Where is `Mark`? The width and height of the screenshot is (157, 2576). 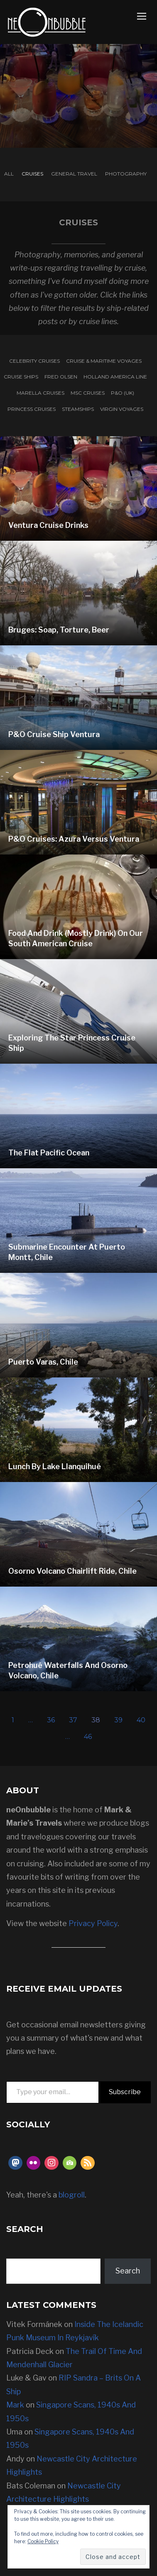
Mark is located at coordinates (15, 2404).